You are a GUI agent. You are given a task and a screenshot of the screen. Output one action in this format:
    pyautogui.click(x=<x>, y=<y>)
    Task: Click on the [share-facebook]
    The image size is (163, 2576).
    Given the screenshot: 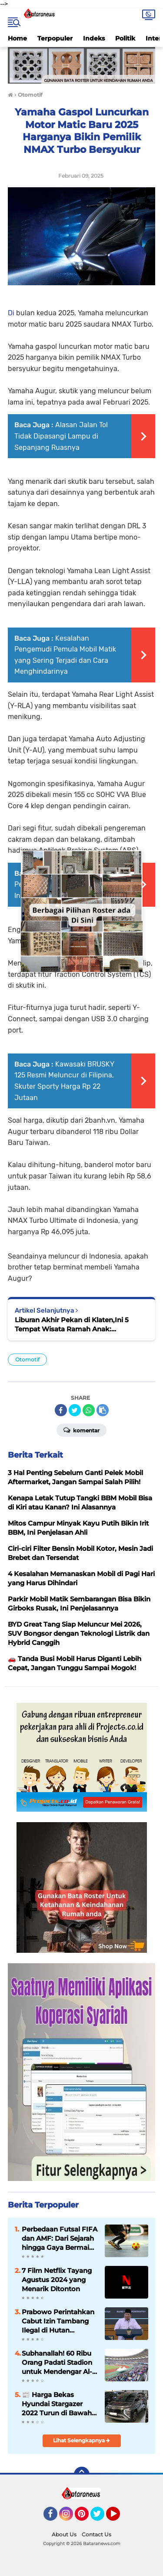 What is the action you would take?
    pyautogui.click(x=61, y=1410)
    